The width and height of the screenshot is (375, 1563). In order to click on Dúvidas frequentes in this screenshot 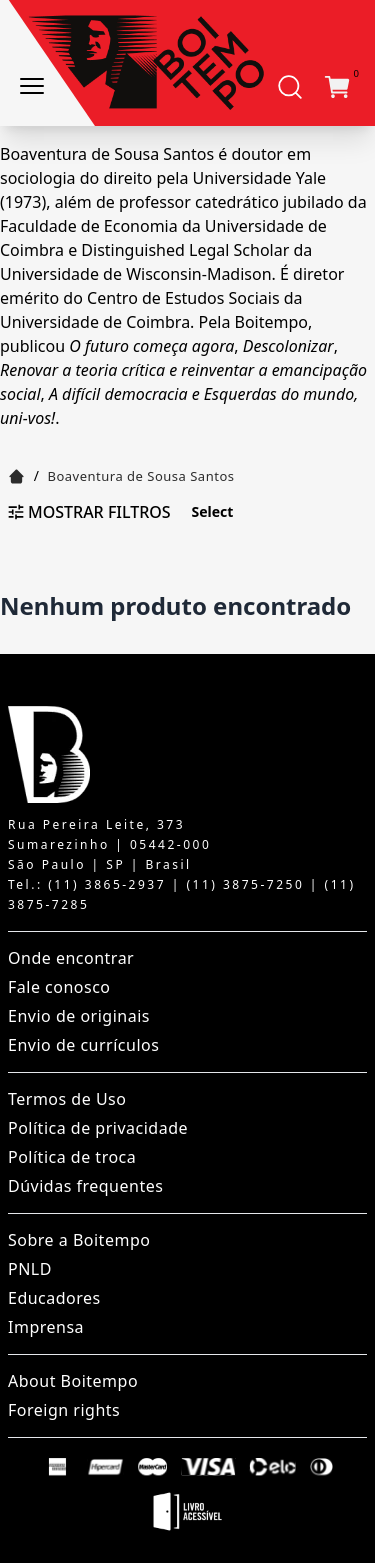, I will do `click(85, 1186)`.